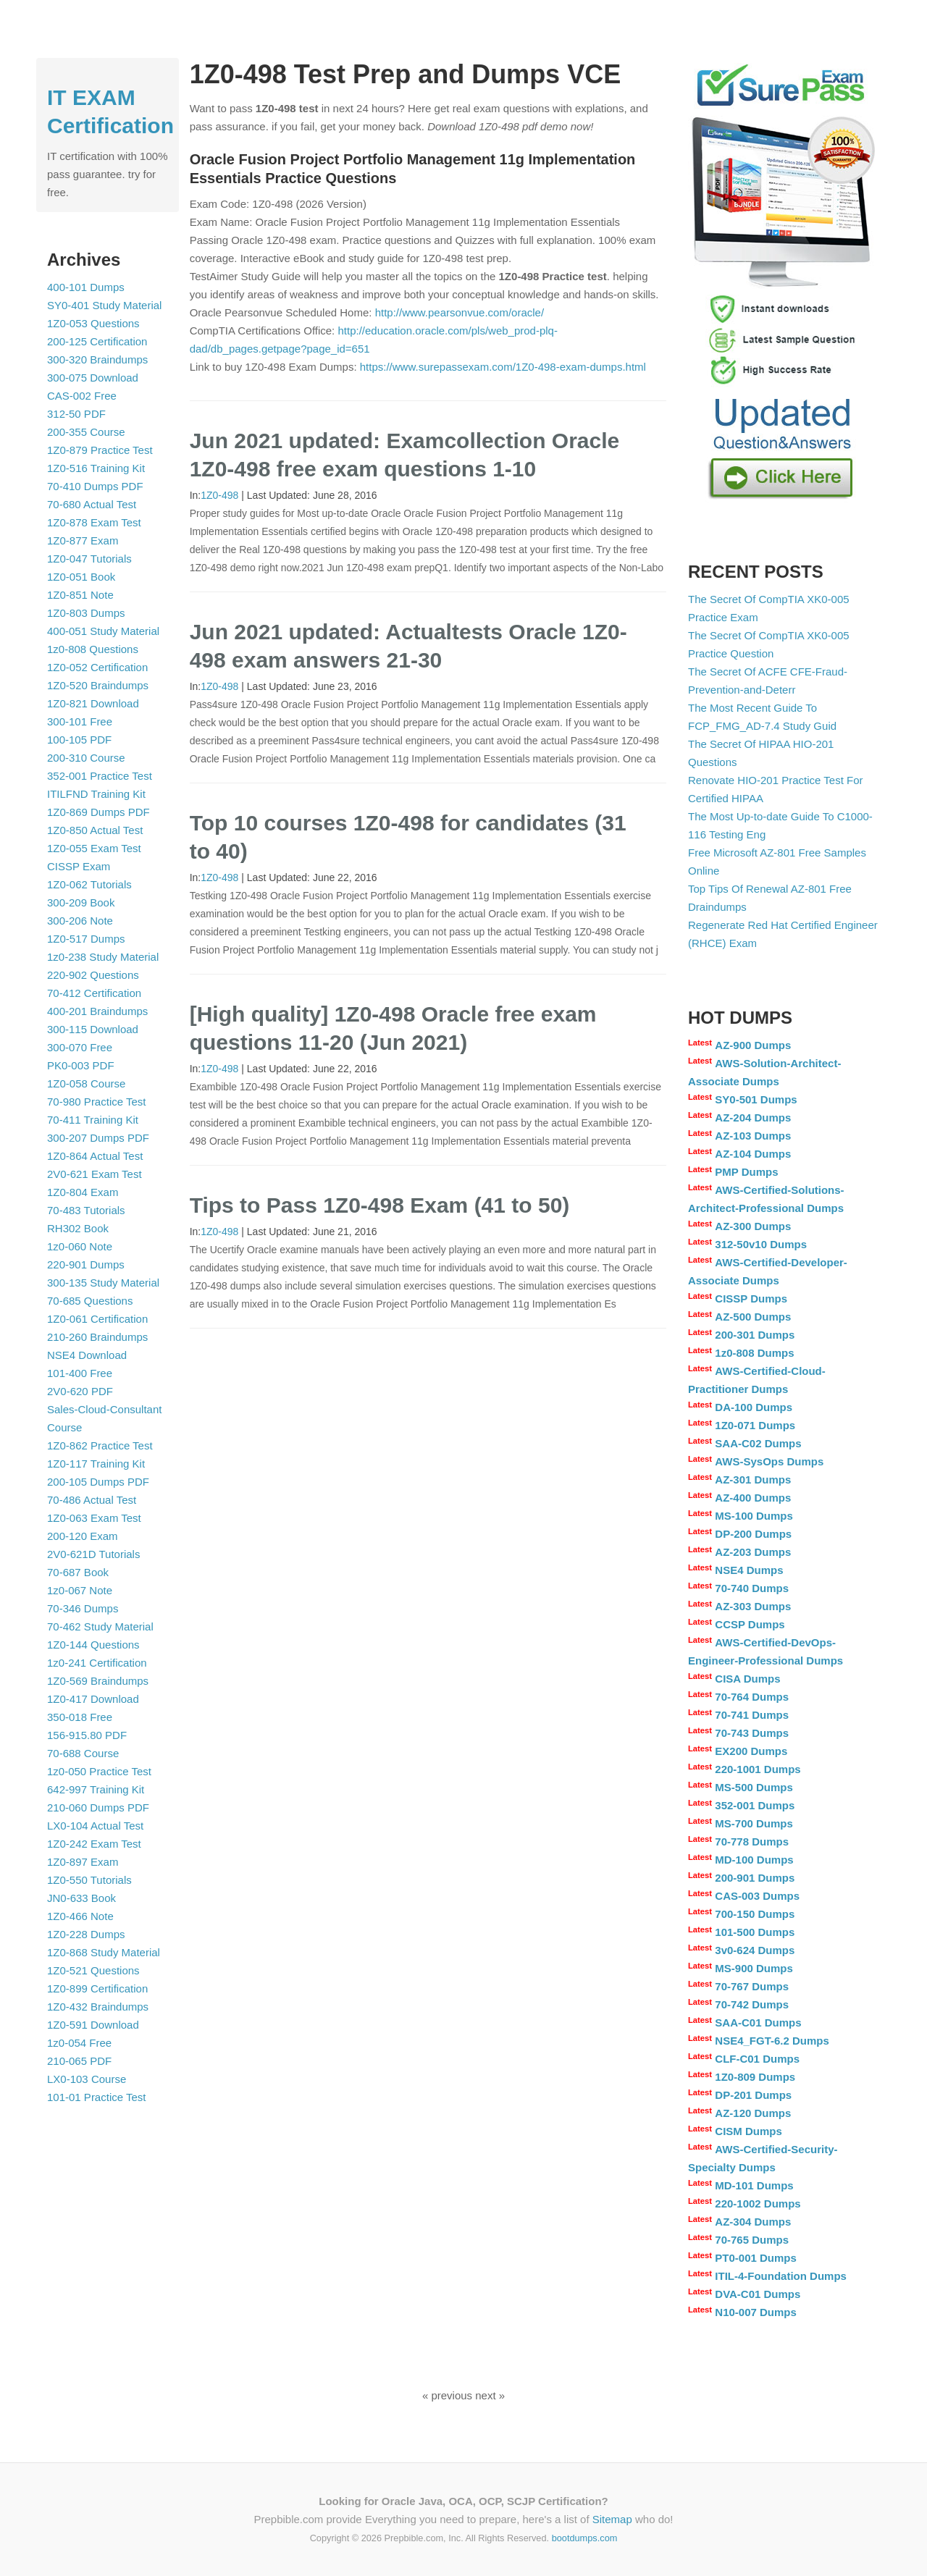  What do you see at coordinates (103, 1952) in the screenshot?
I see `1Z0-868 Study Material` at bounding box center [103, 1952].